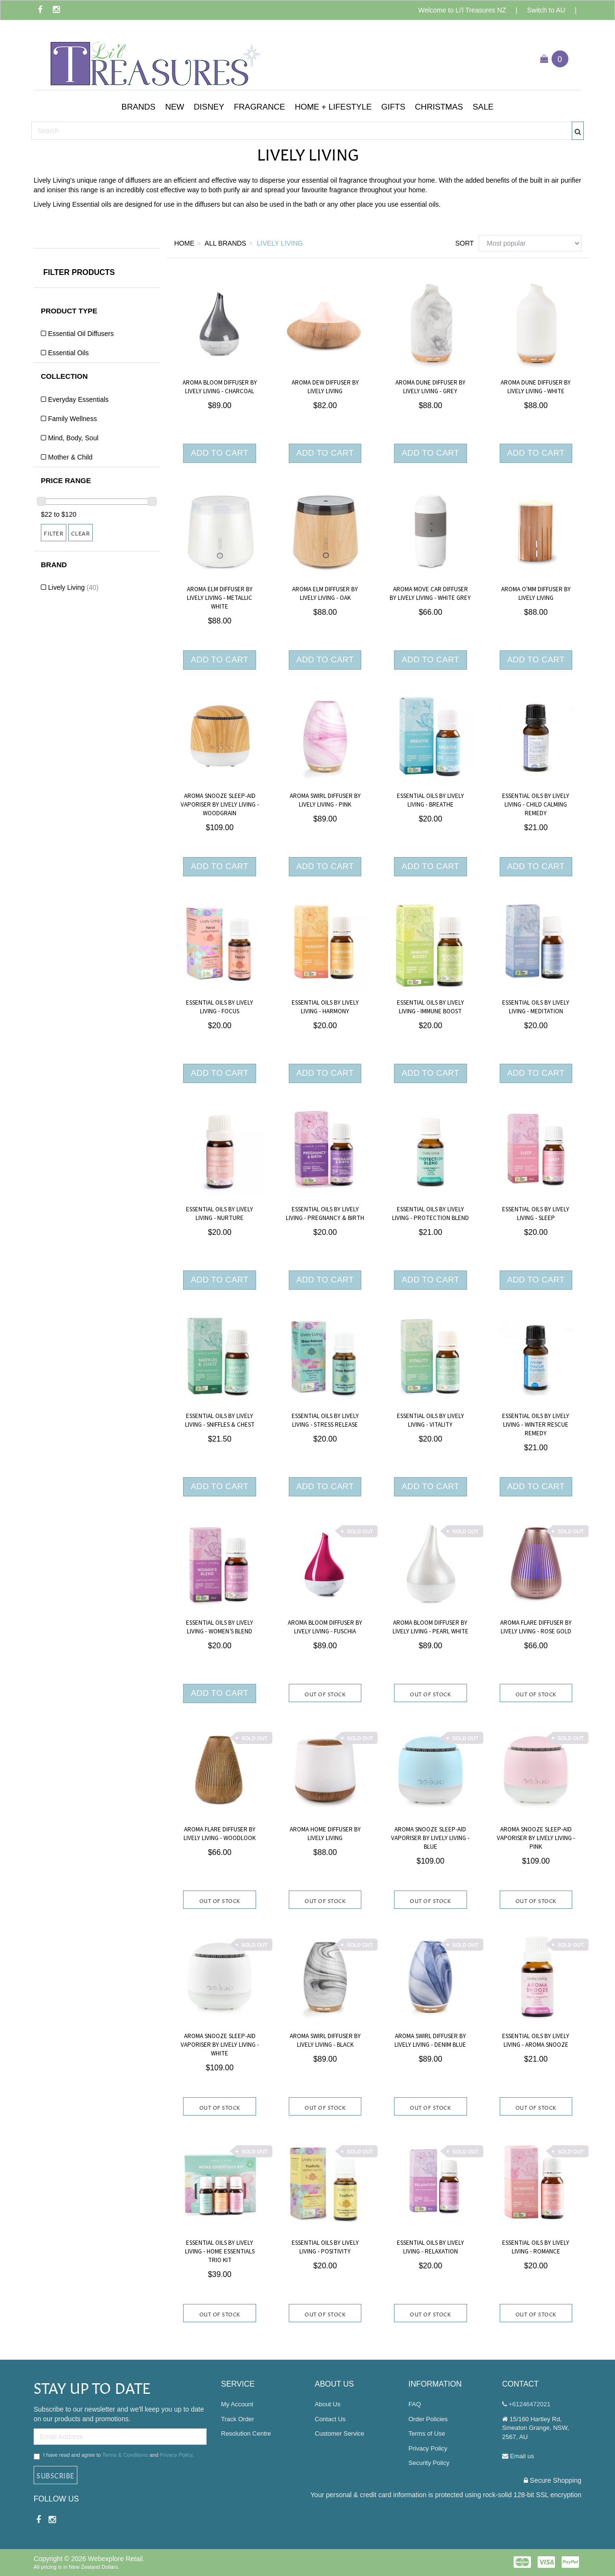 The width and height of the screenshot is (615, 2576). Describe the element at coordinates (430, 387) in the screenshot. I see `Aroma Dune Diffuser By Lively Living - Grey` at that location.